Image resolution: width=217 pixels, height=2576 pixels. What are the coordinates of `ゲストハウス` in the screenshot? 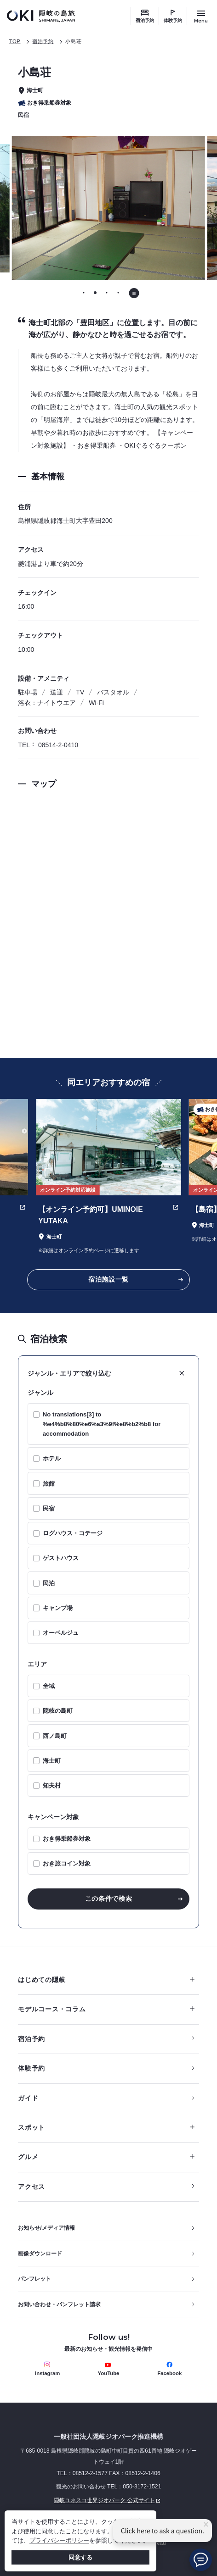 It's located at (61, 1557).